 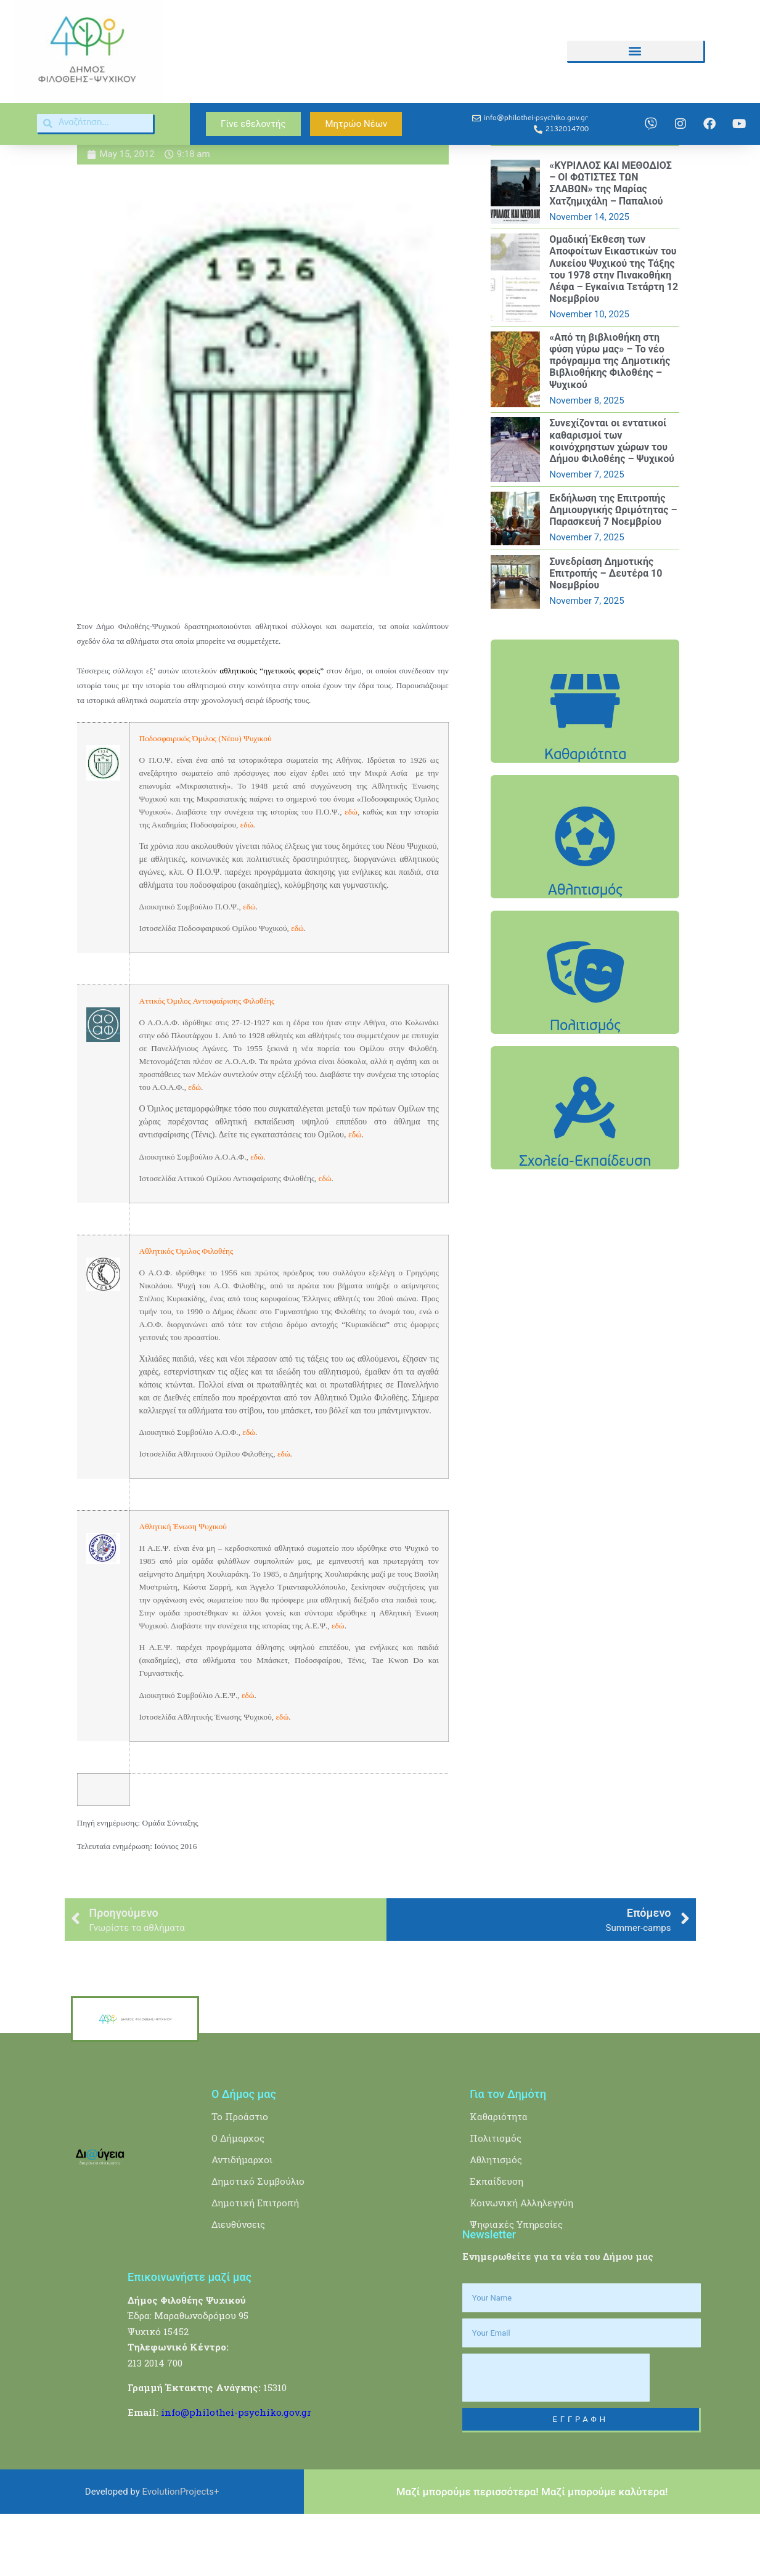 I want to click on Κοινωνική Αλληλεγγύη, so click(x=521, y=2265).